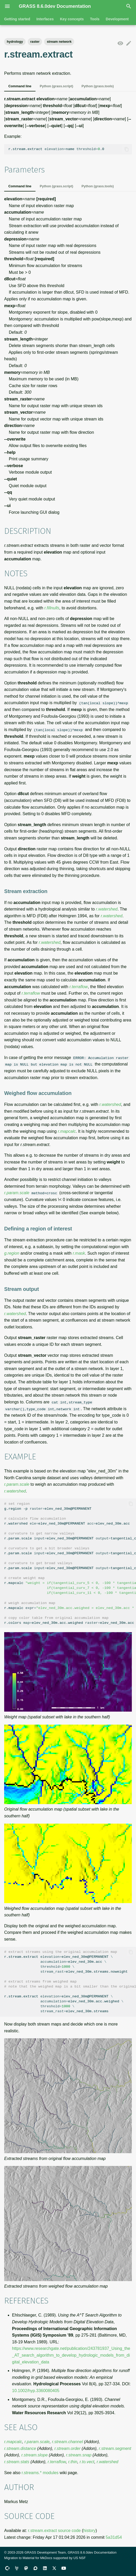 This screenshot has width=136, height=2576. Describe the element at coordinates (19, 86) in the screenshot. I see `Command line` at that location.